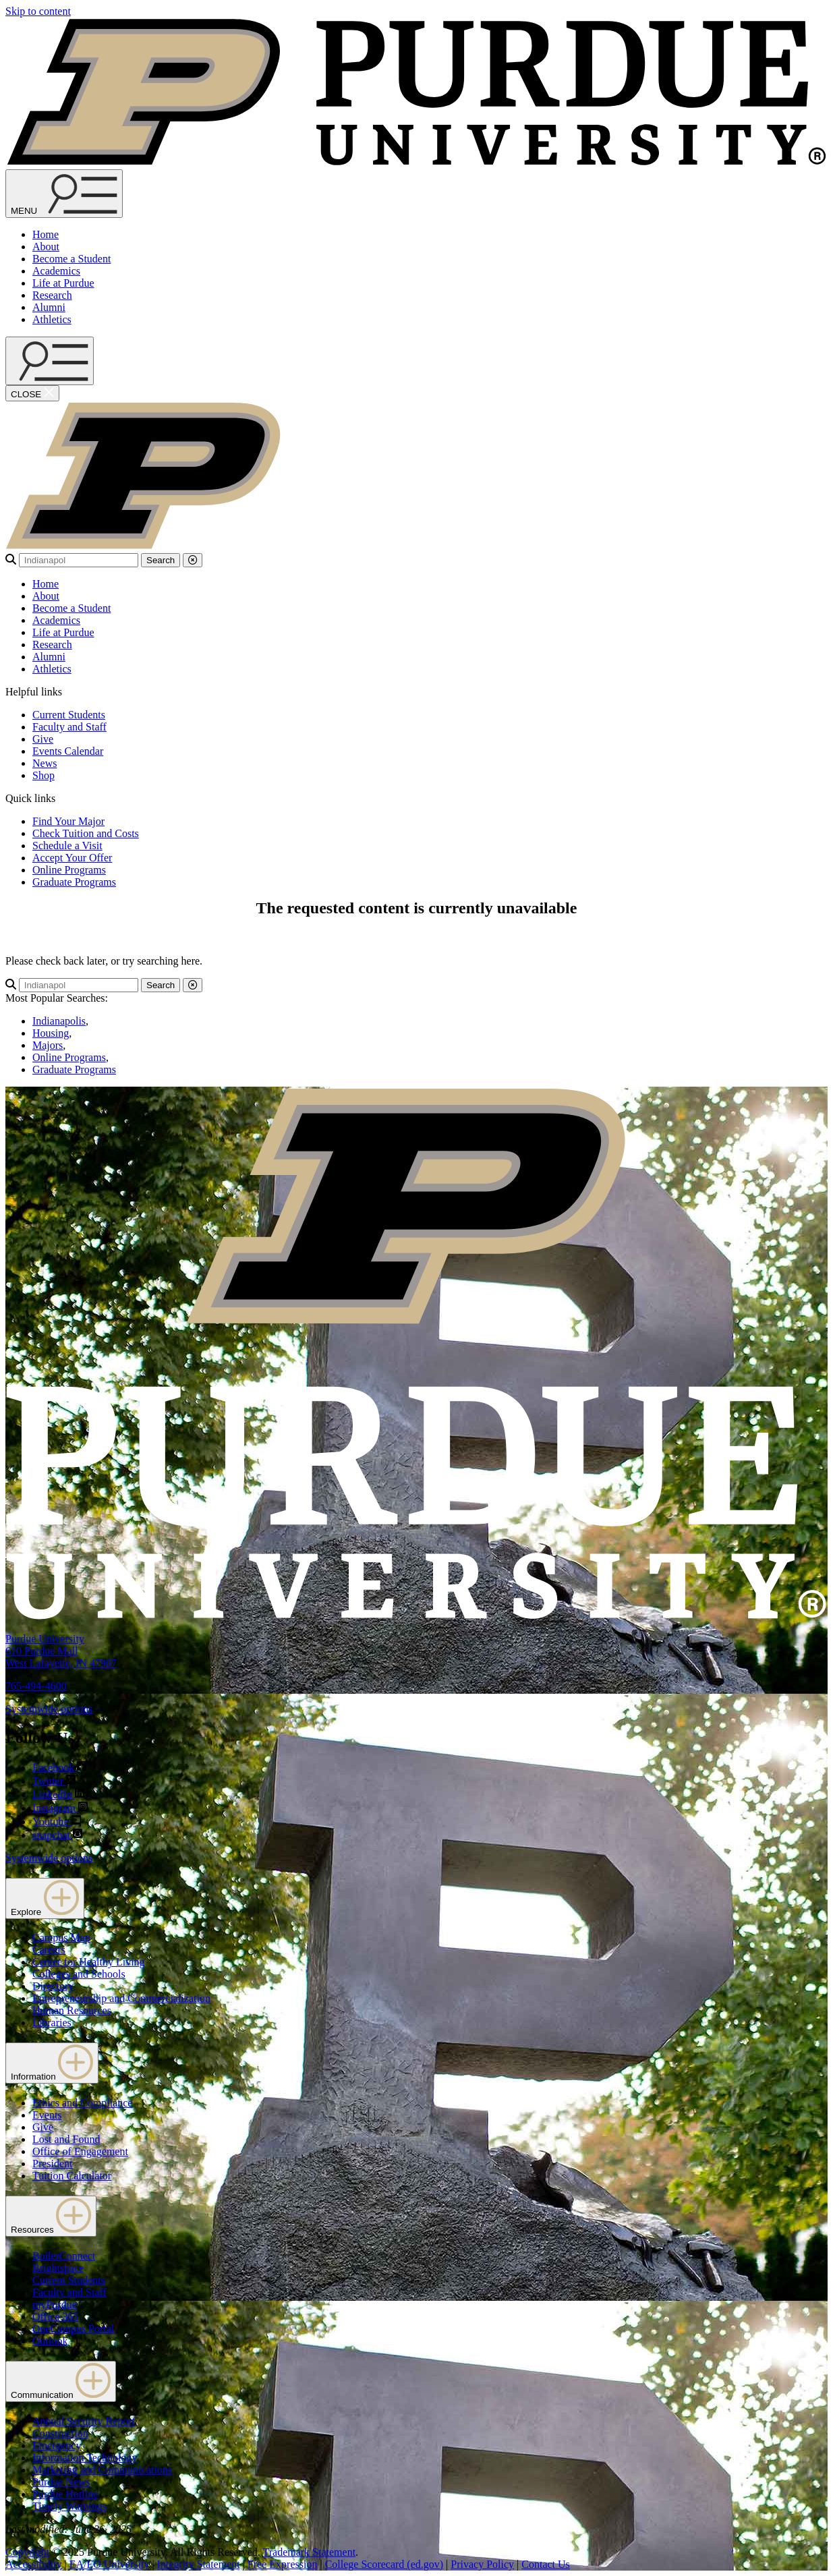  What do you see at coordinates (43, 775) in the screenshot?
I see `Shop` at bounding box center [43, 775].